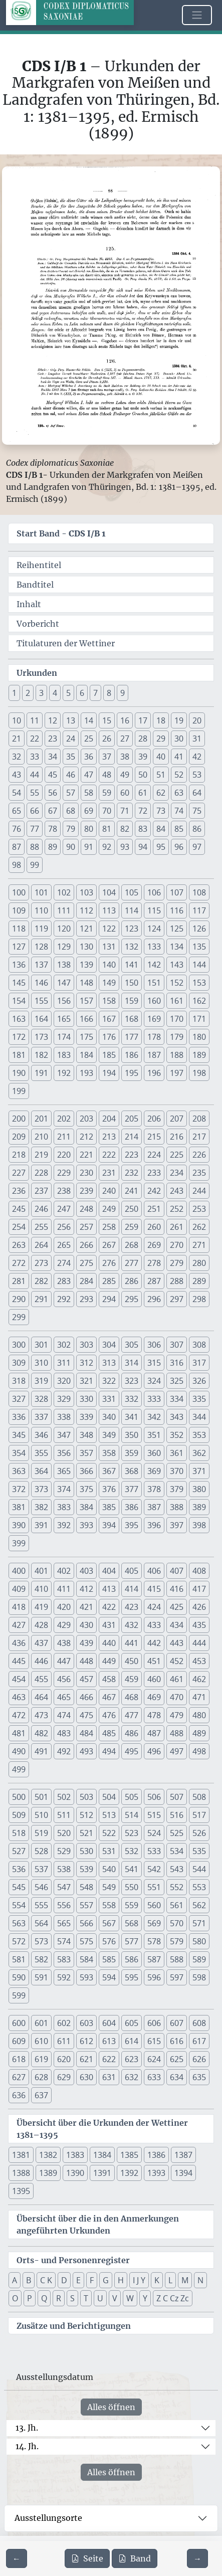 This screenshot has width=222, height=2576. What do you see at coordinates (199, 1588) in the screenshot?
I see `417 [button]` at bounding box center [199, 1588].